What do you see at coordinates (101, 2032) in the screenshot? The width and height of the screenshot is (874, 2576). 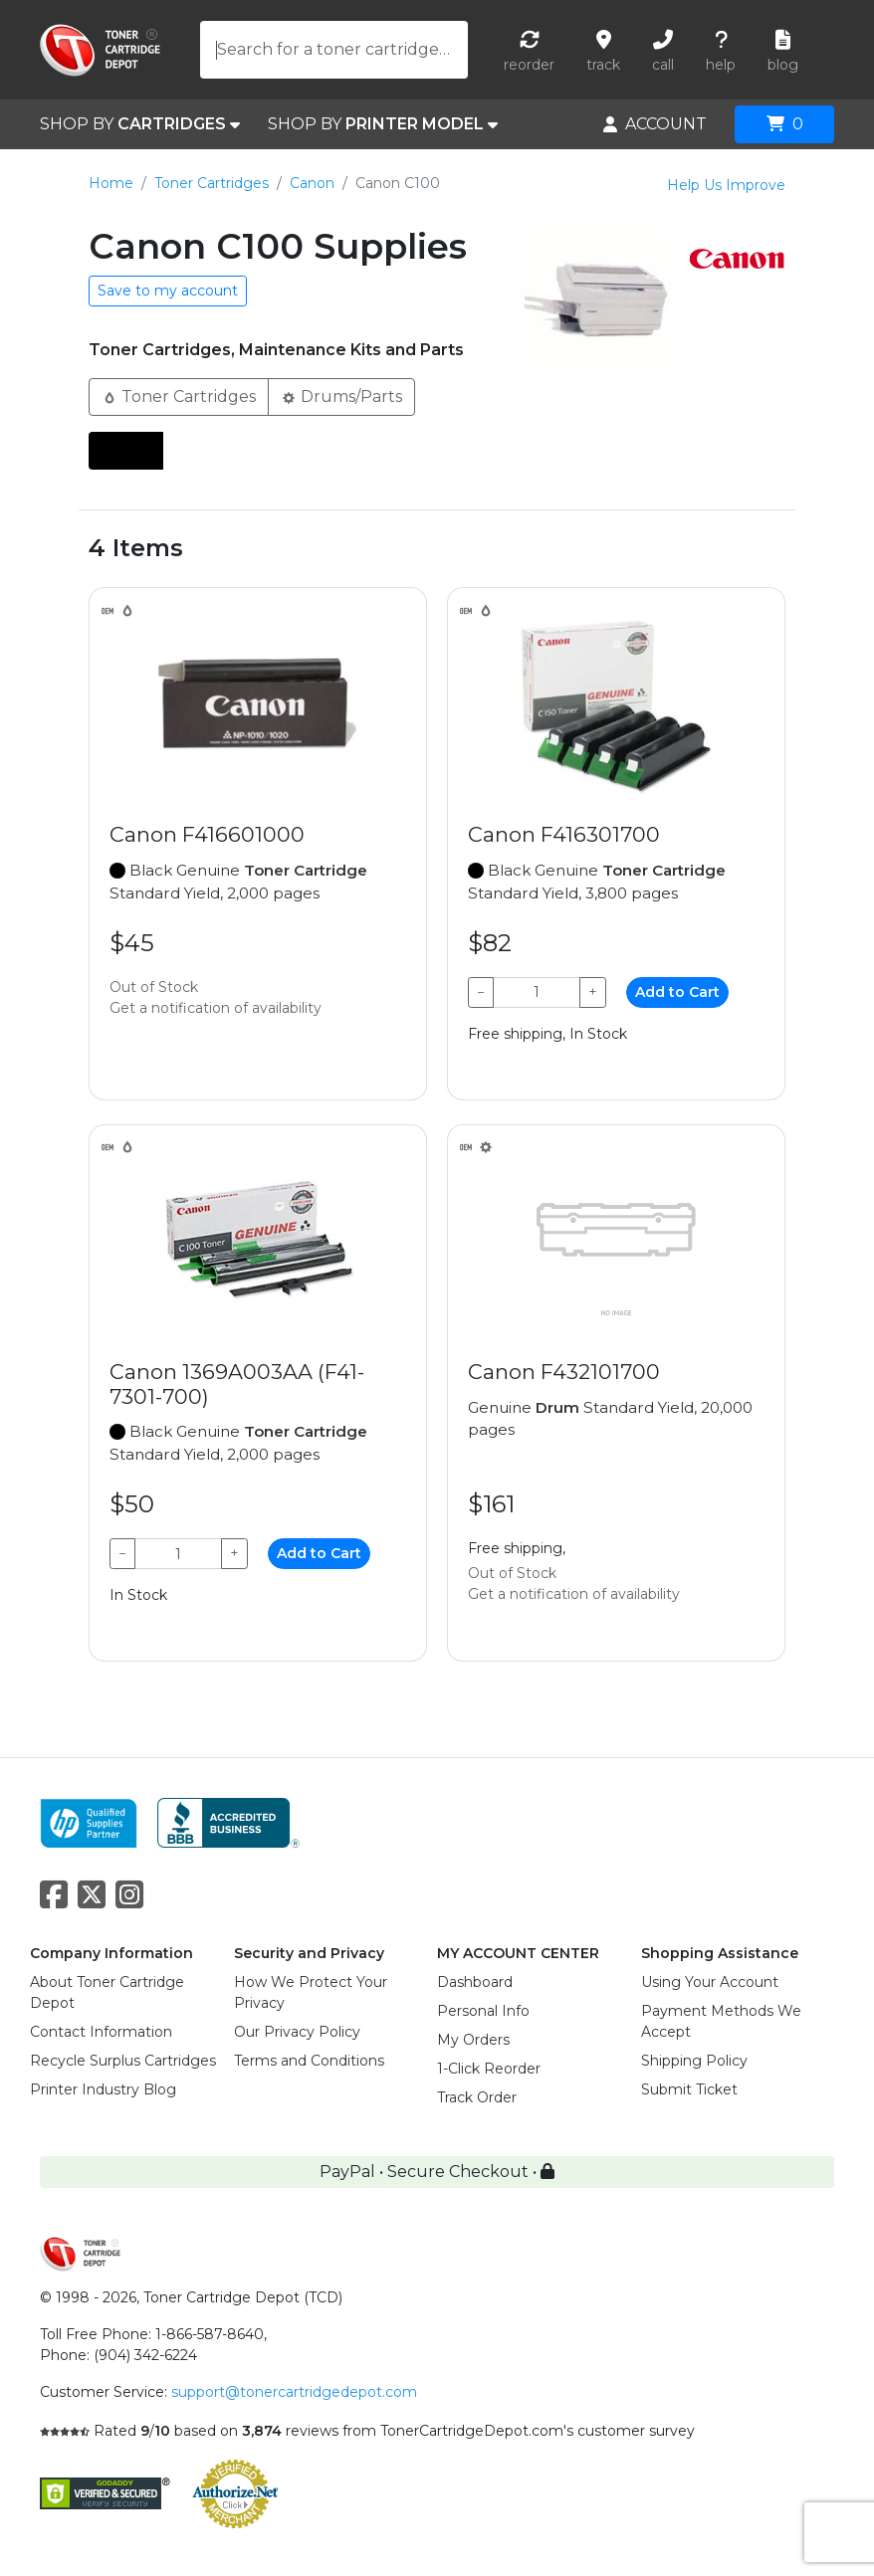 I see `Contact Information` at bounding box center [101, 2032].